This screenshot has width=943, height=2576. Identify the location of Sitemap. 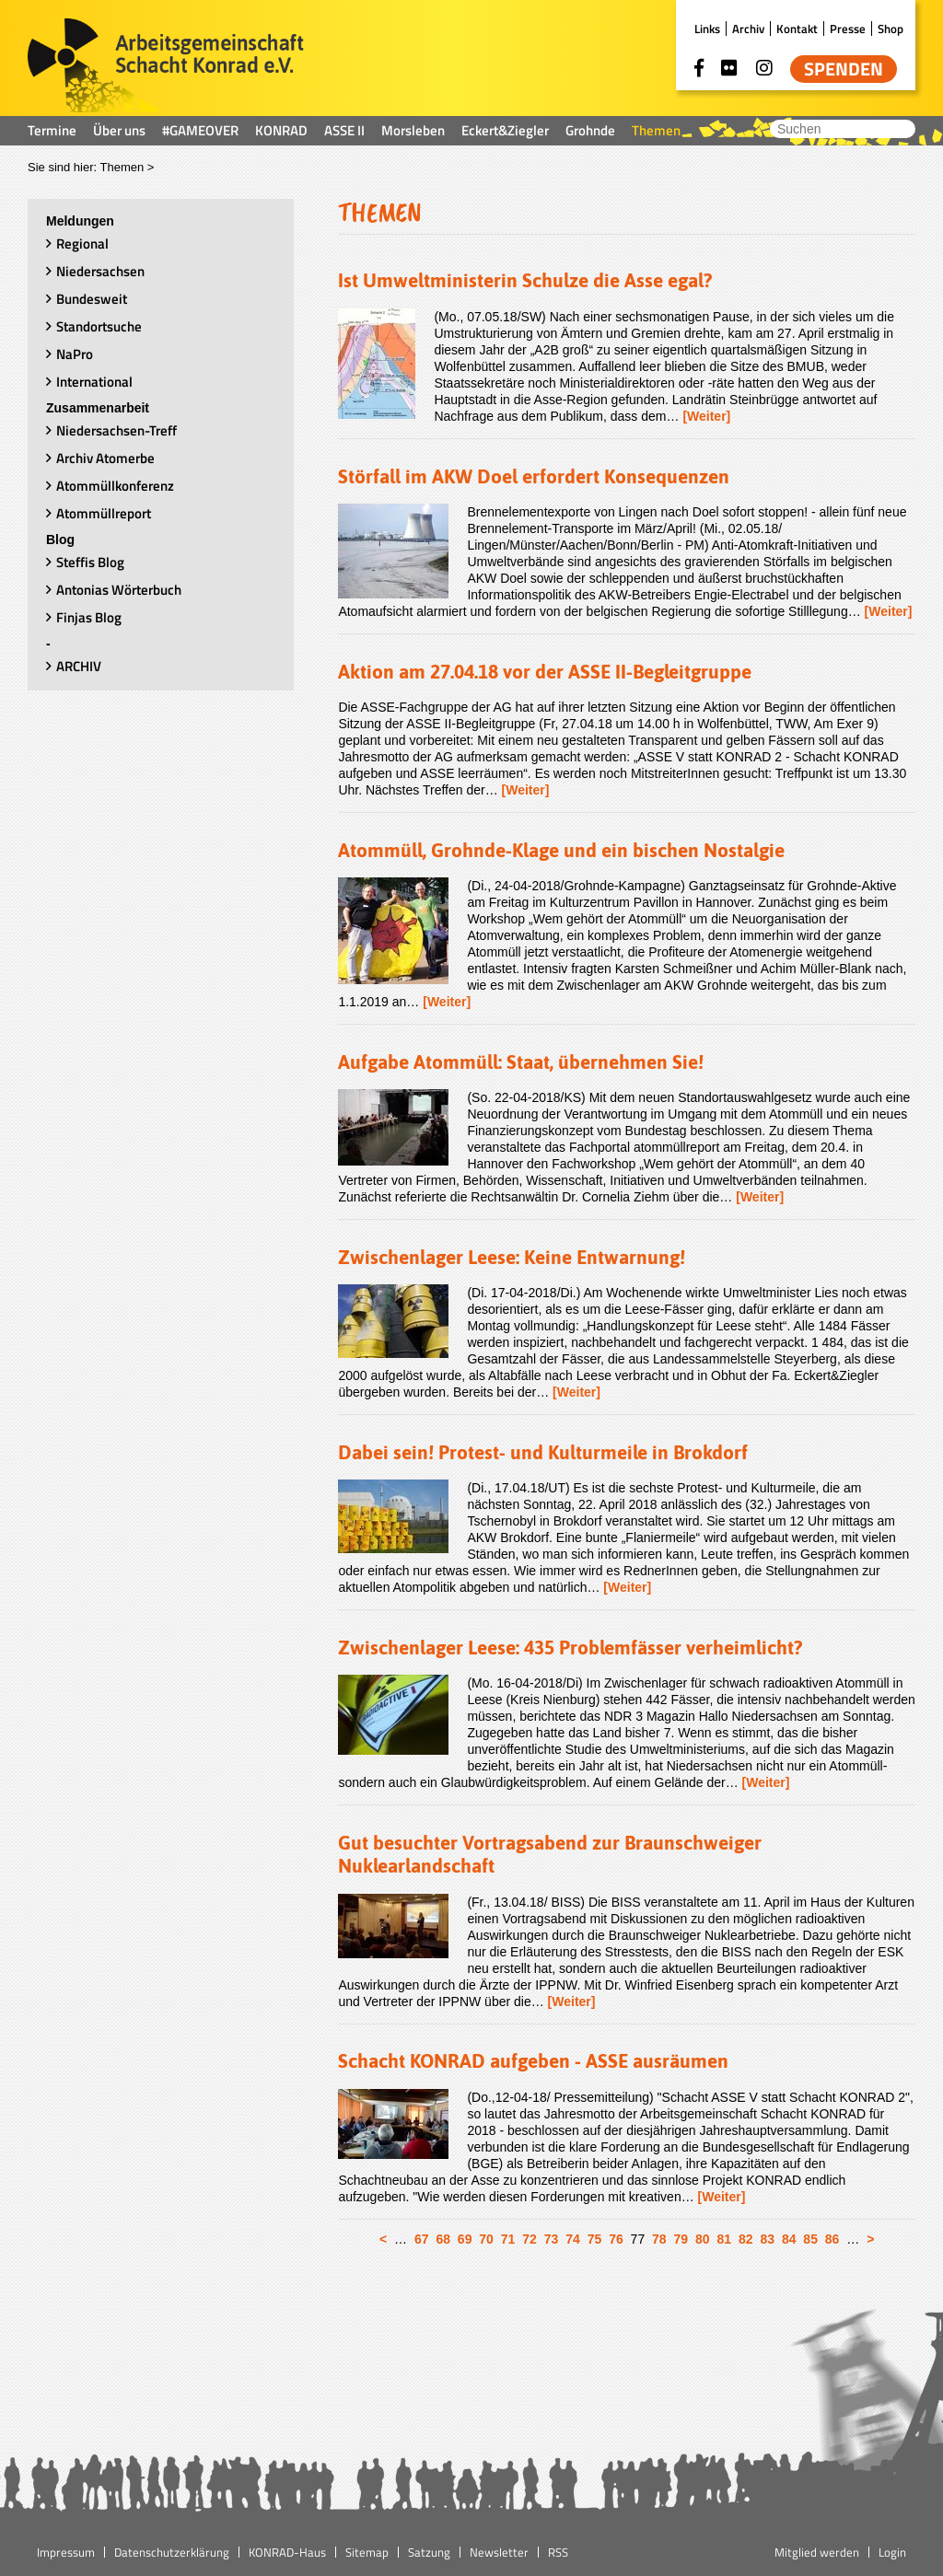
(367, 2552).